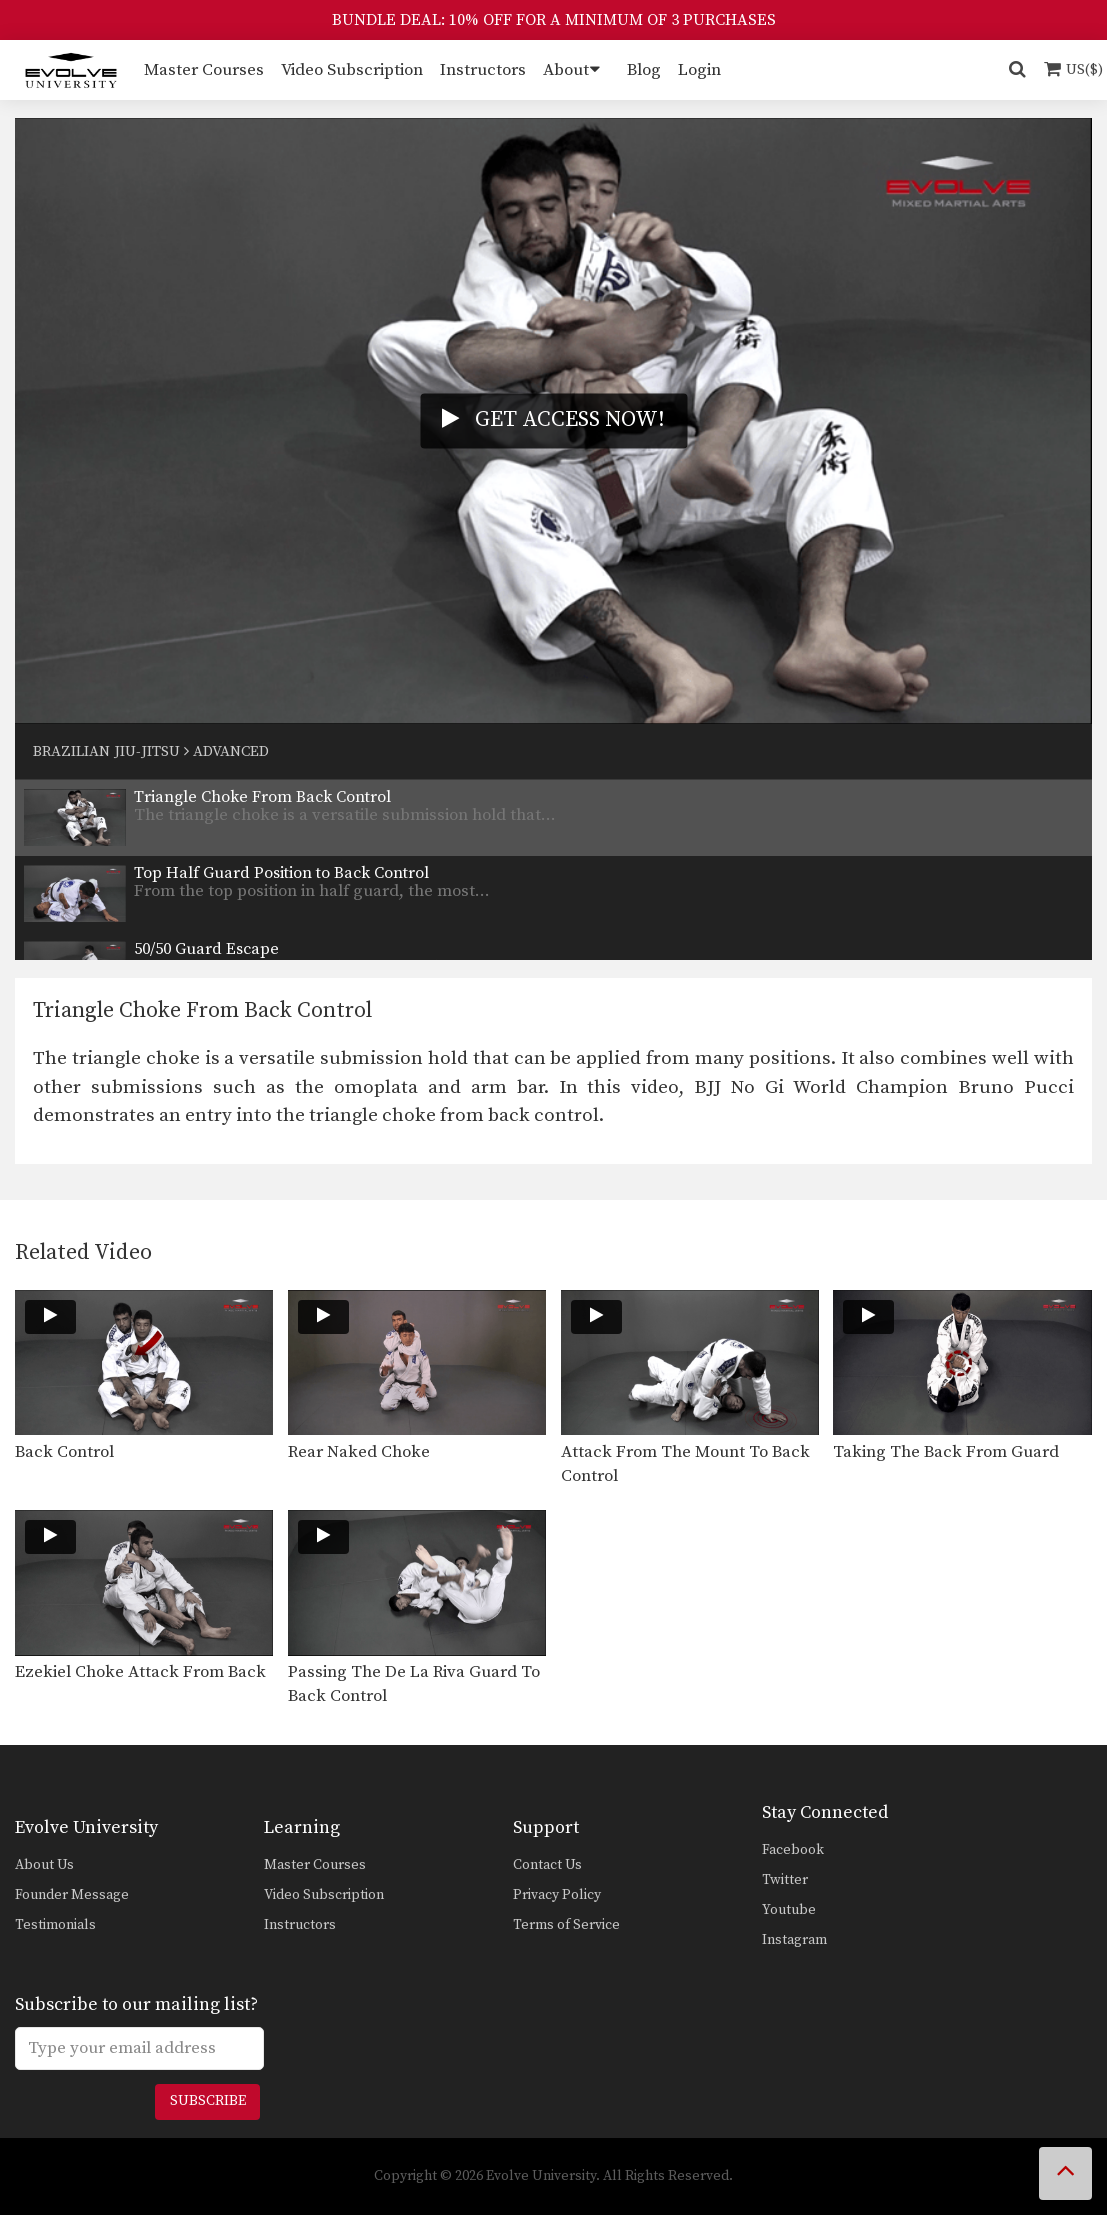 The image size is (1107, 2215). What do you see at coordinates (644, 70) in the screenshot?
I see `Blog` at bounding box center [644, 70].